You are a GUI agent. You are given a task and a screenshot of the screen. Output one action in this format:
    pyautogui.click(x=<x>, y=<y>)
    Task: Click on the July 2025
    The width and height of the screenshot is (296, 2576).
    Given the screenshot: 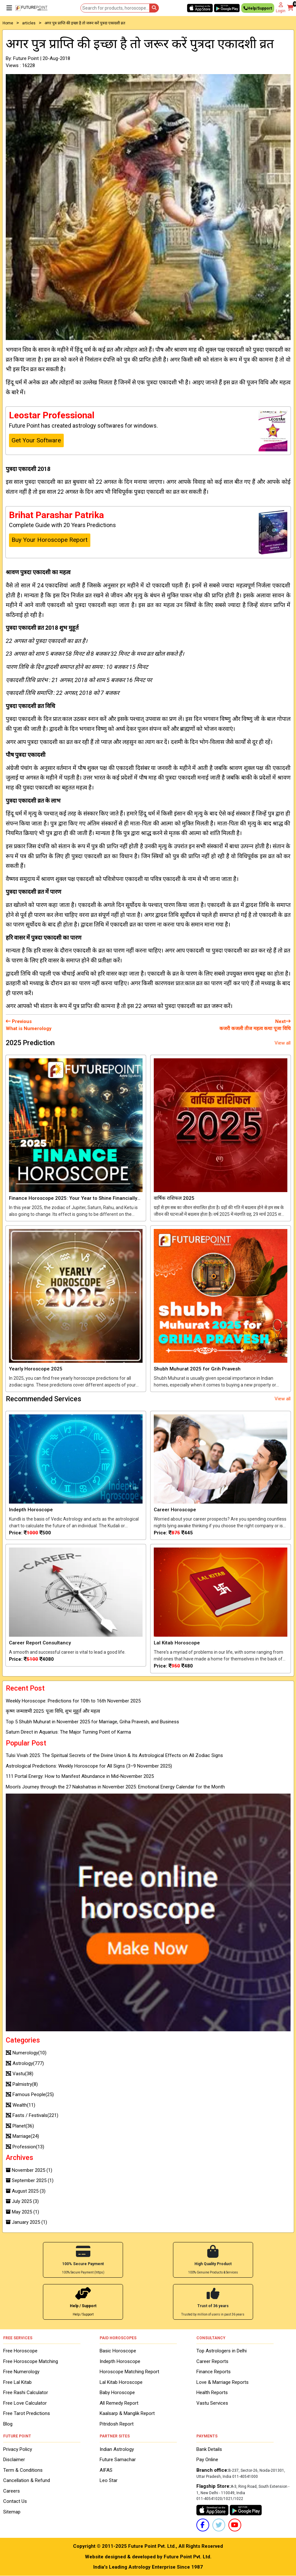 What is the action you would take?
    pyautogui.click(x=22, y=2201)
    